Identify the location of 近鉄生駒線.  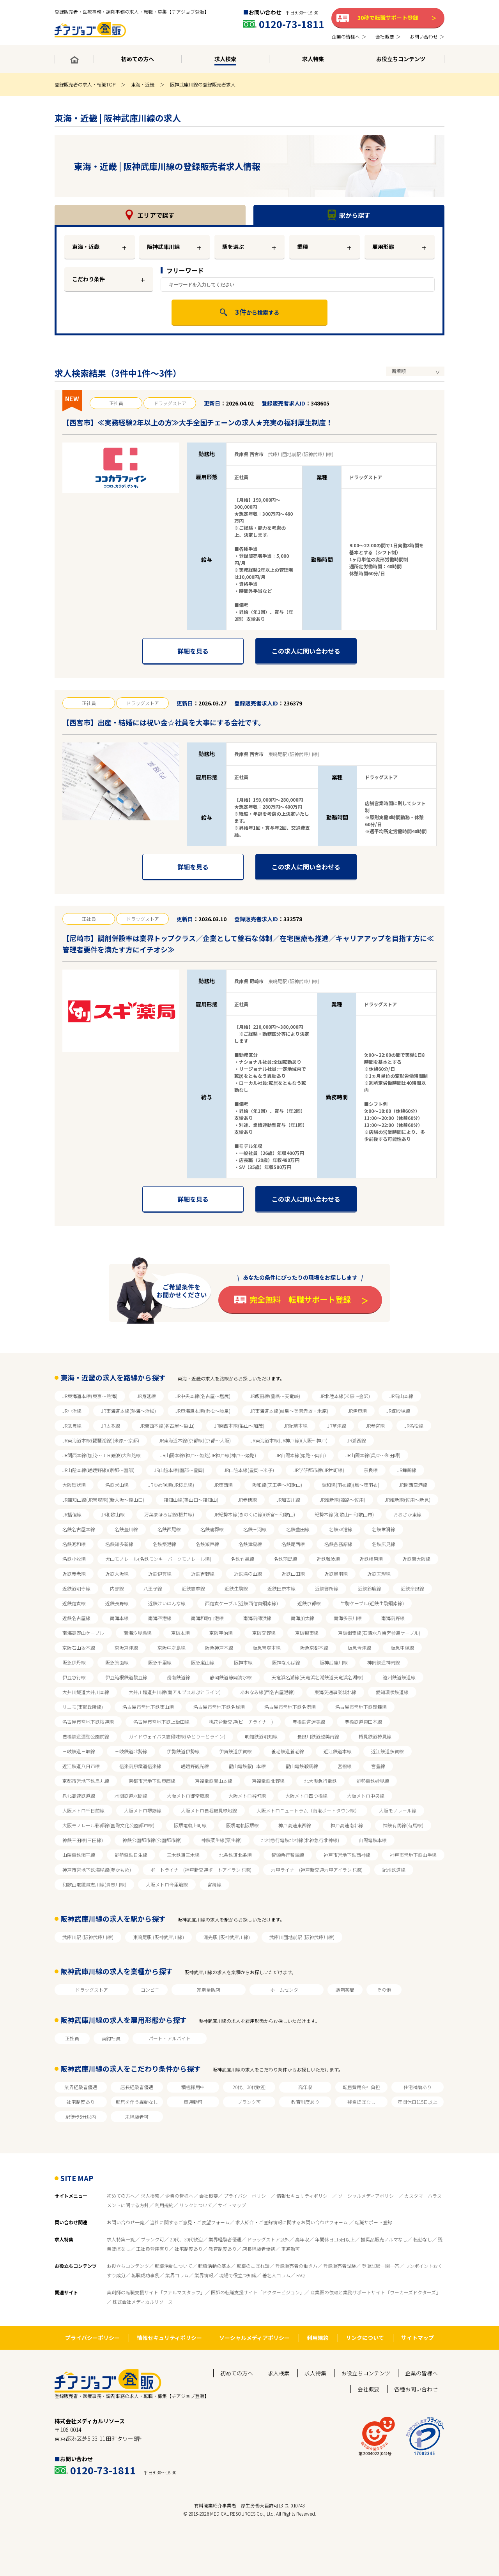
(236, 1588).